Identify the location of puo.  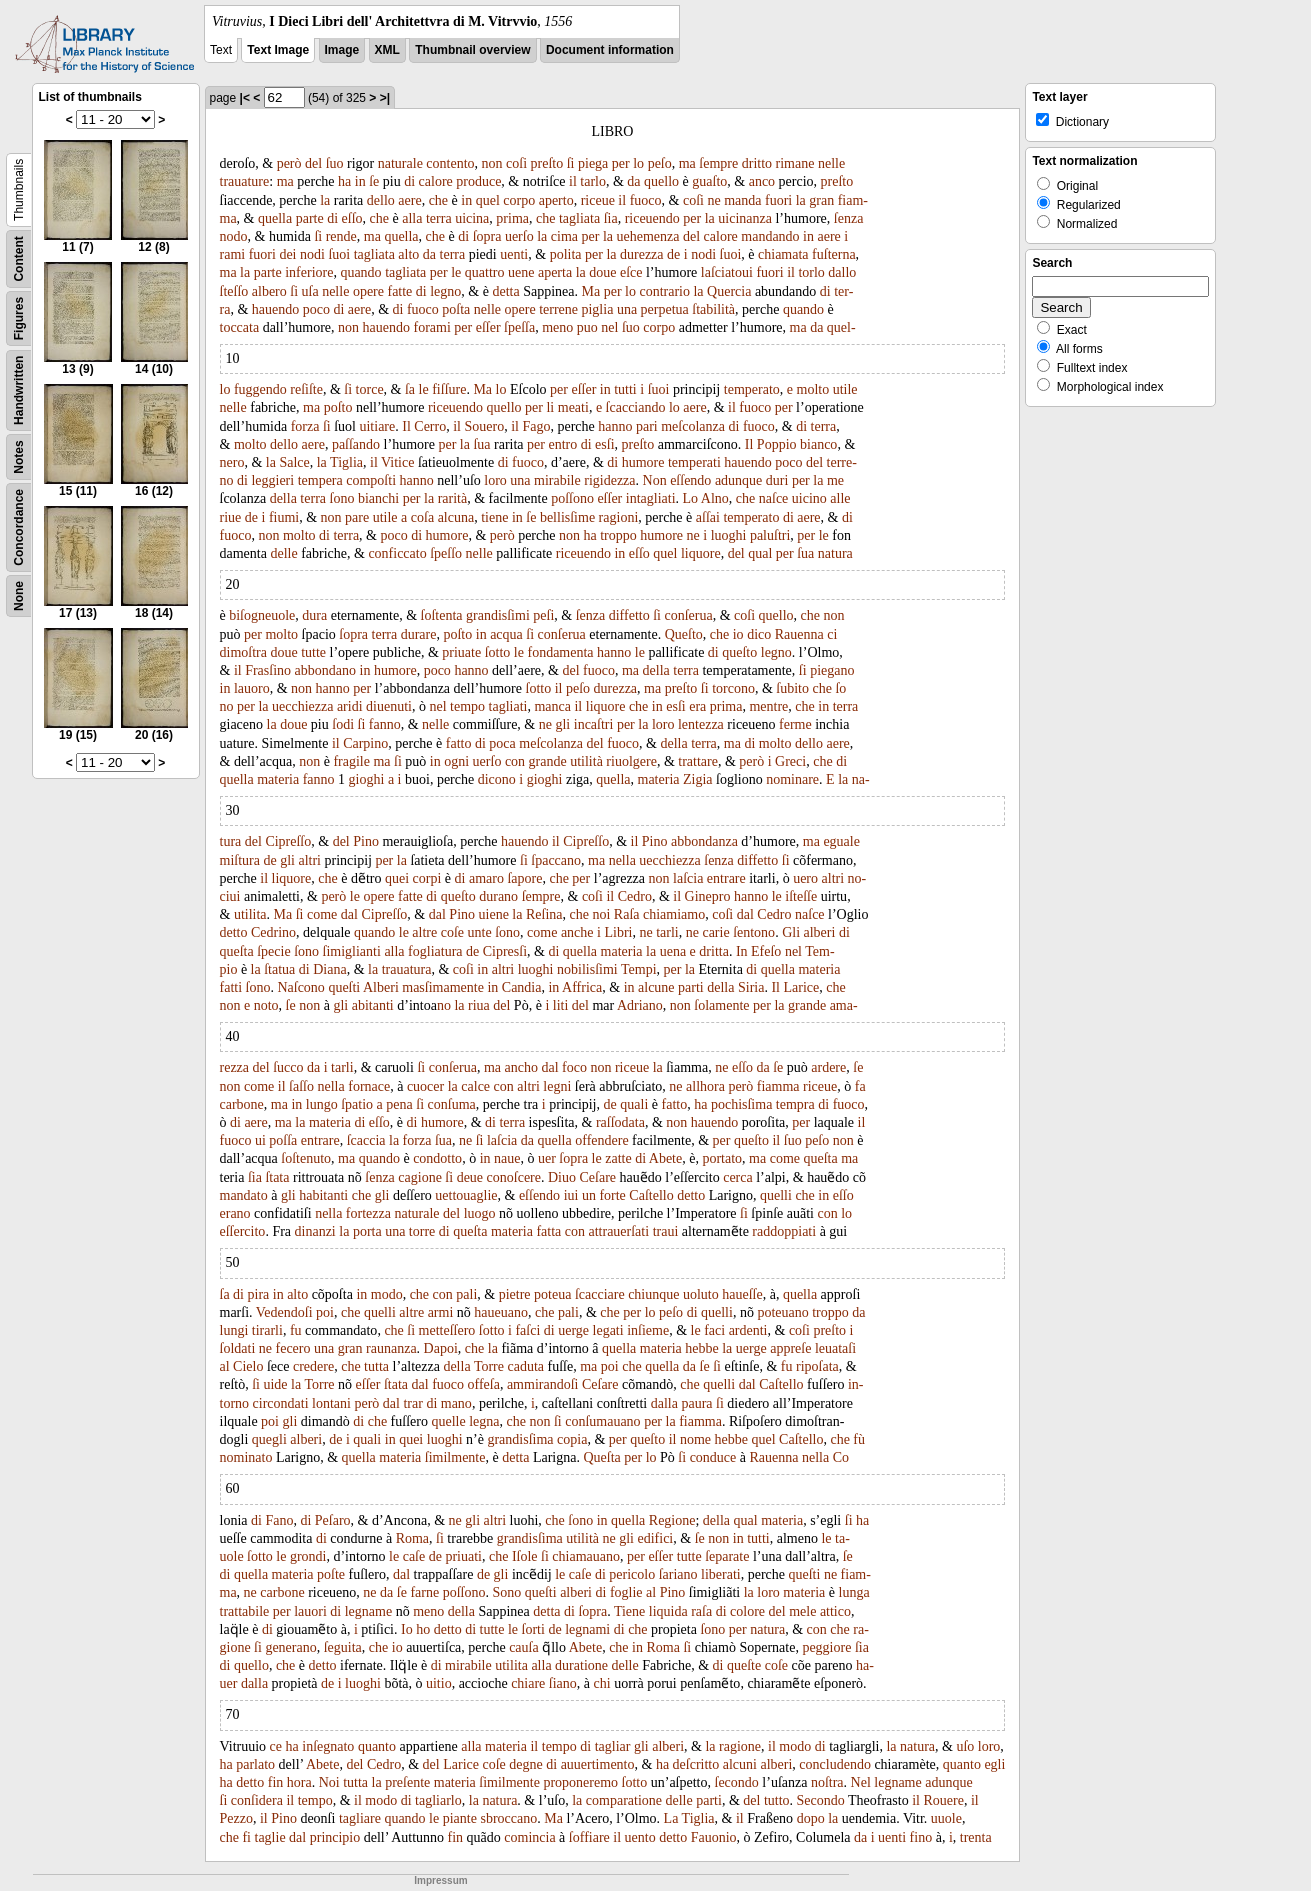
(587, 327).